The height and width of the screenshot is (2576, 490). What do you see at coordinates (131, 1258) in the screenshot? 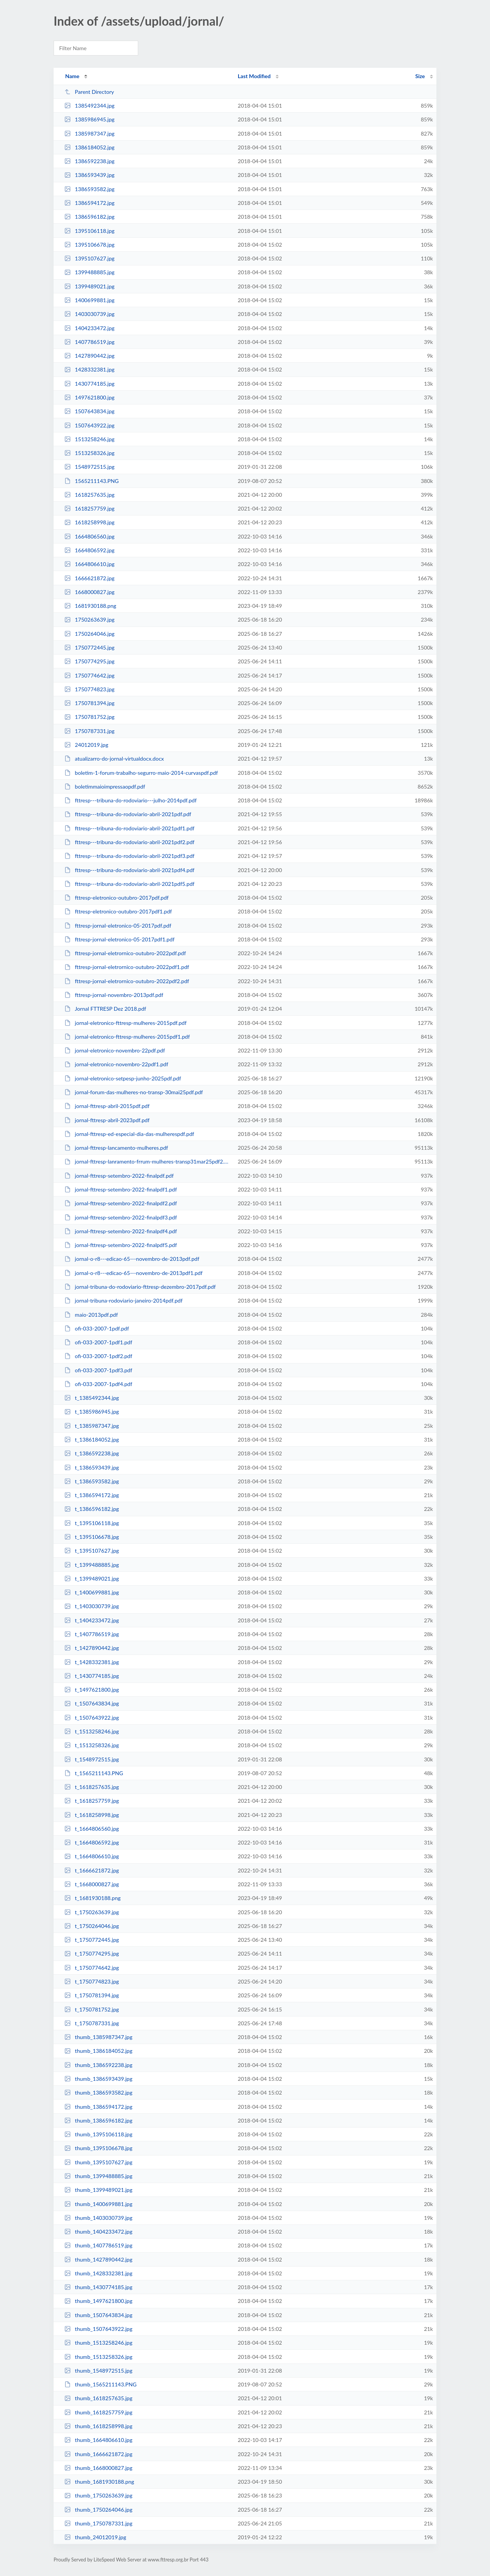
I see `jornal-o-r8---edicao-65---novembro-de-2013pdf.pdf` at bounding box center [131, 1258].